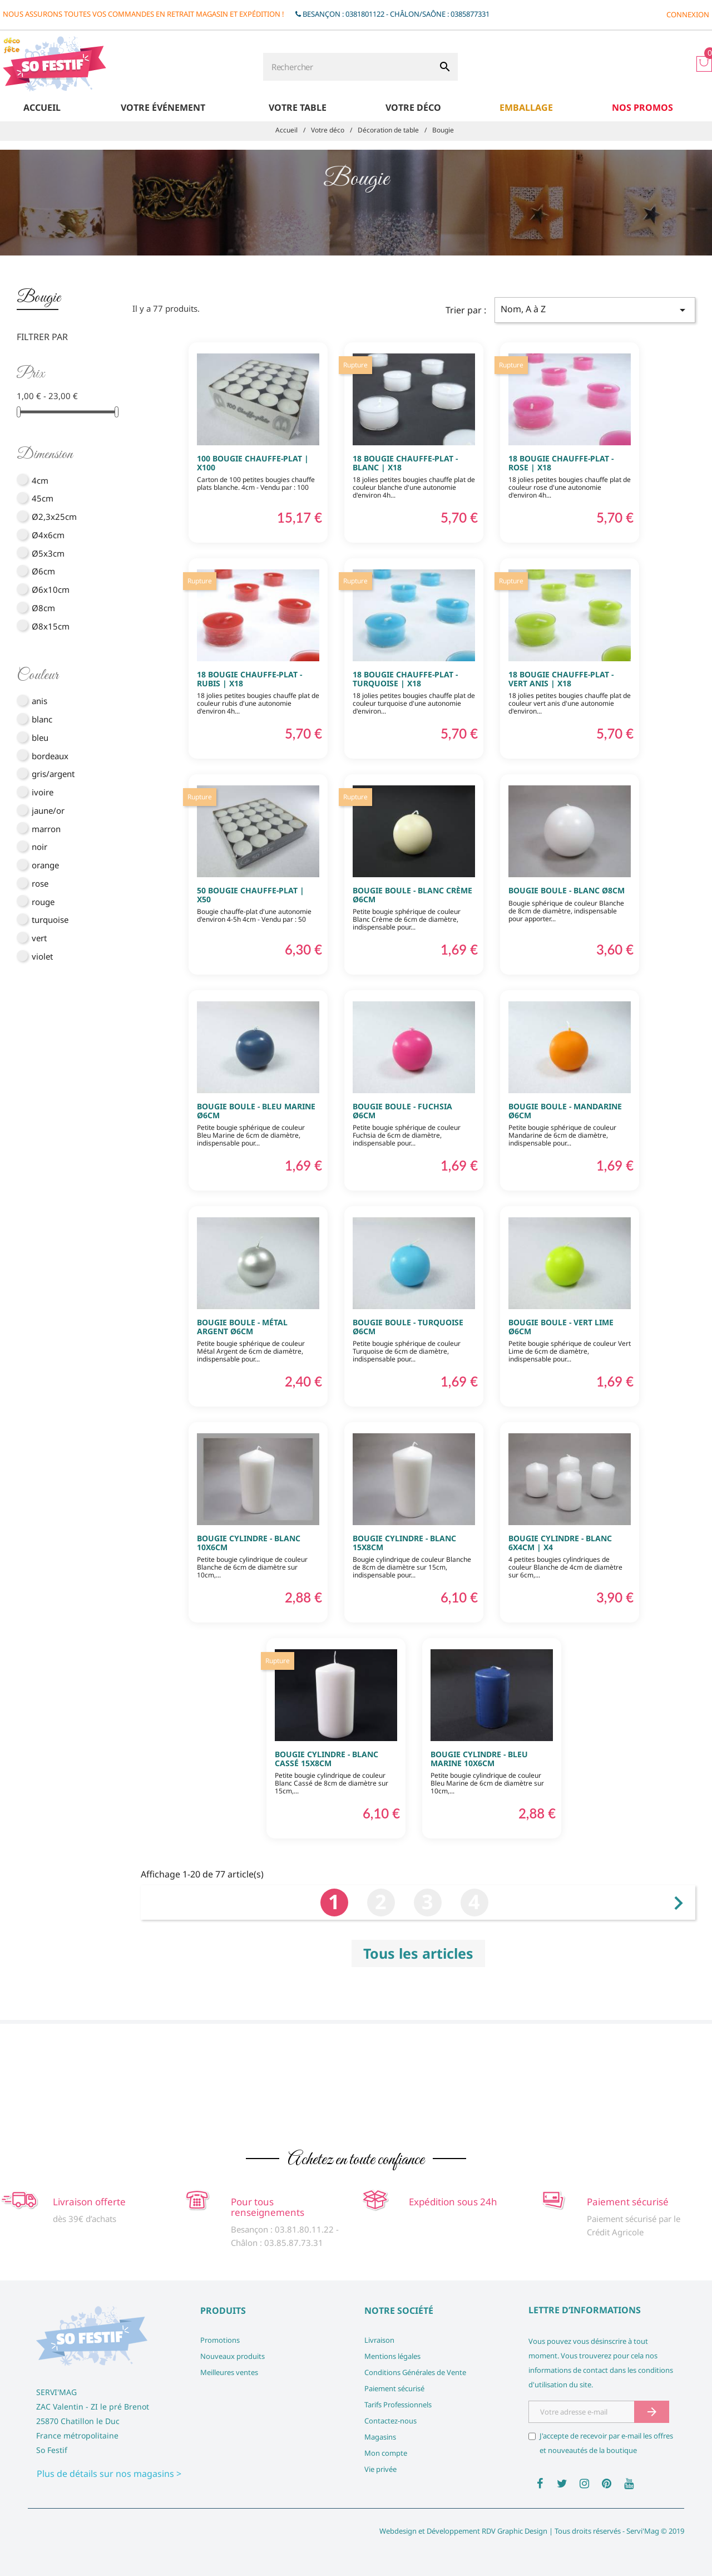  Describe the element at coordinates (42, 719) in the screenshot. I see `blanc` at that location.